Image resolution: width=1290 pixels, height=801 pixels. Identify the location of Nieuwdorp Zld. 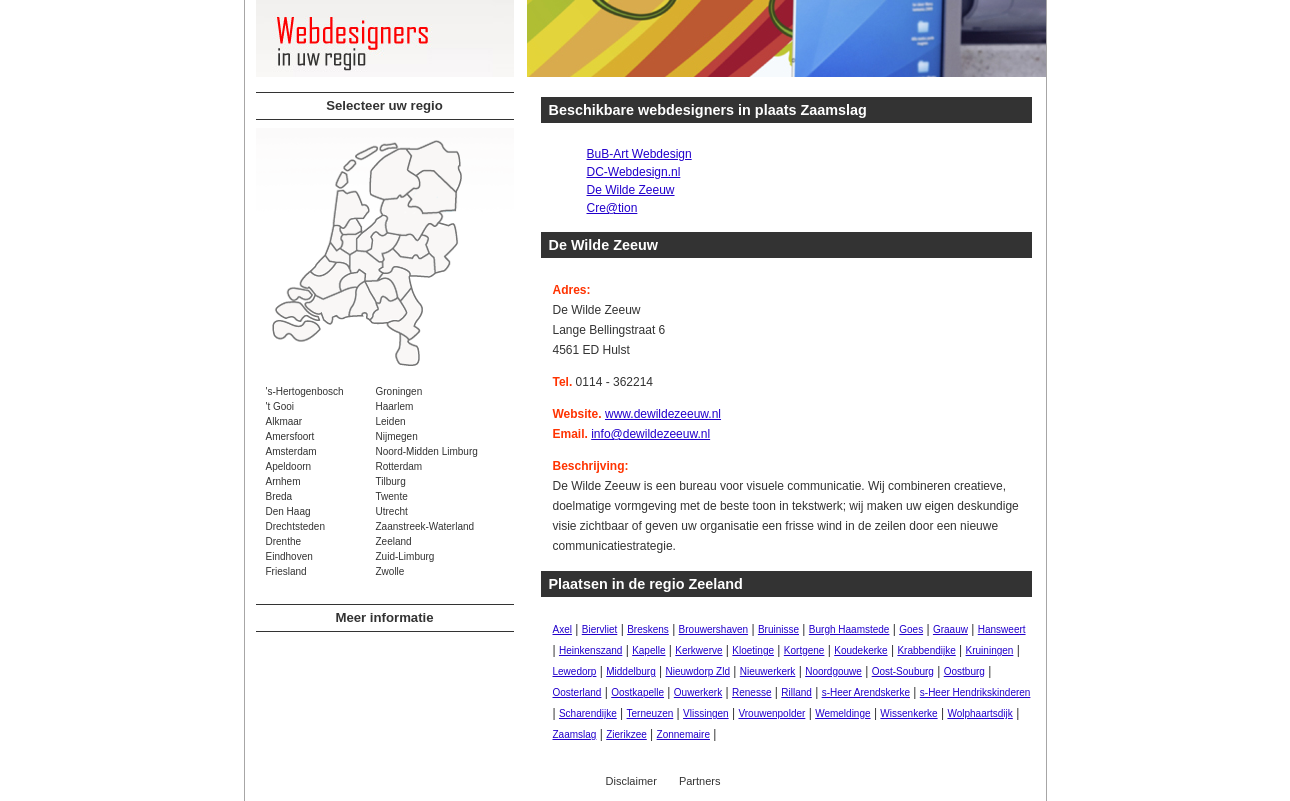
(698, 671).